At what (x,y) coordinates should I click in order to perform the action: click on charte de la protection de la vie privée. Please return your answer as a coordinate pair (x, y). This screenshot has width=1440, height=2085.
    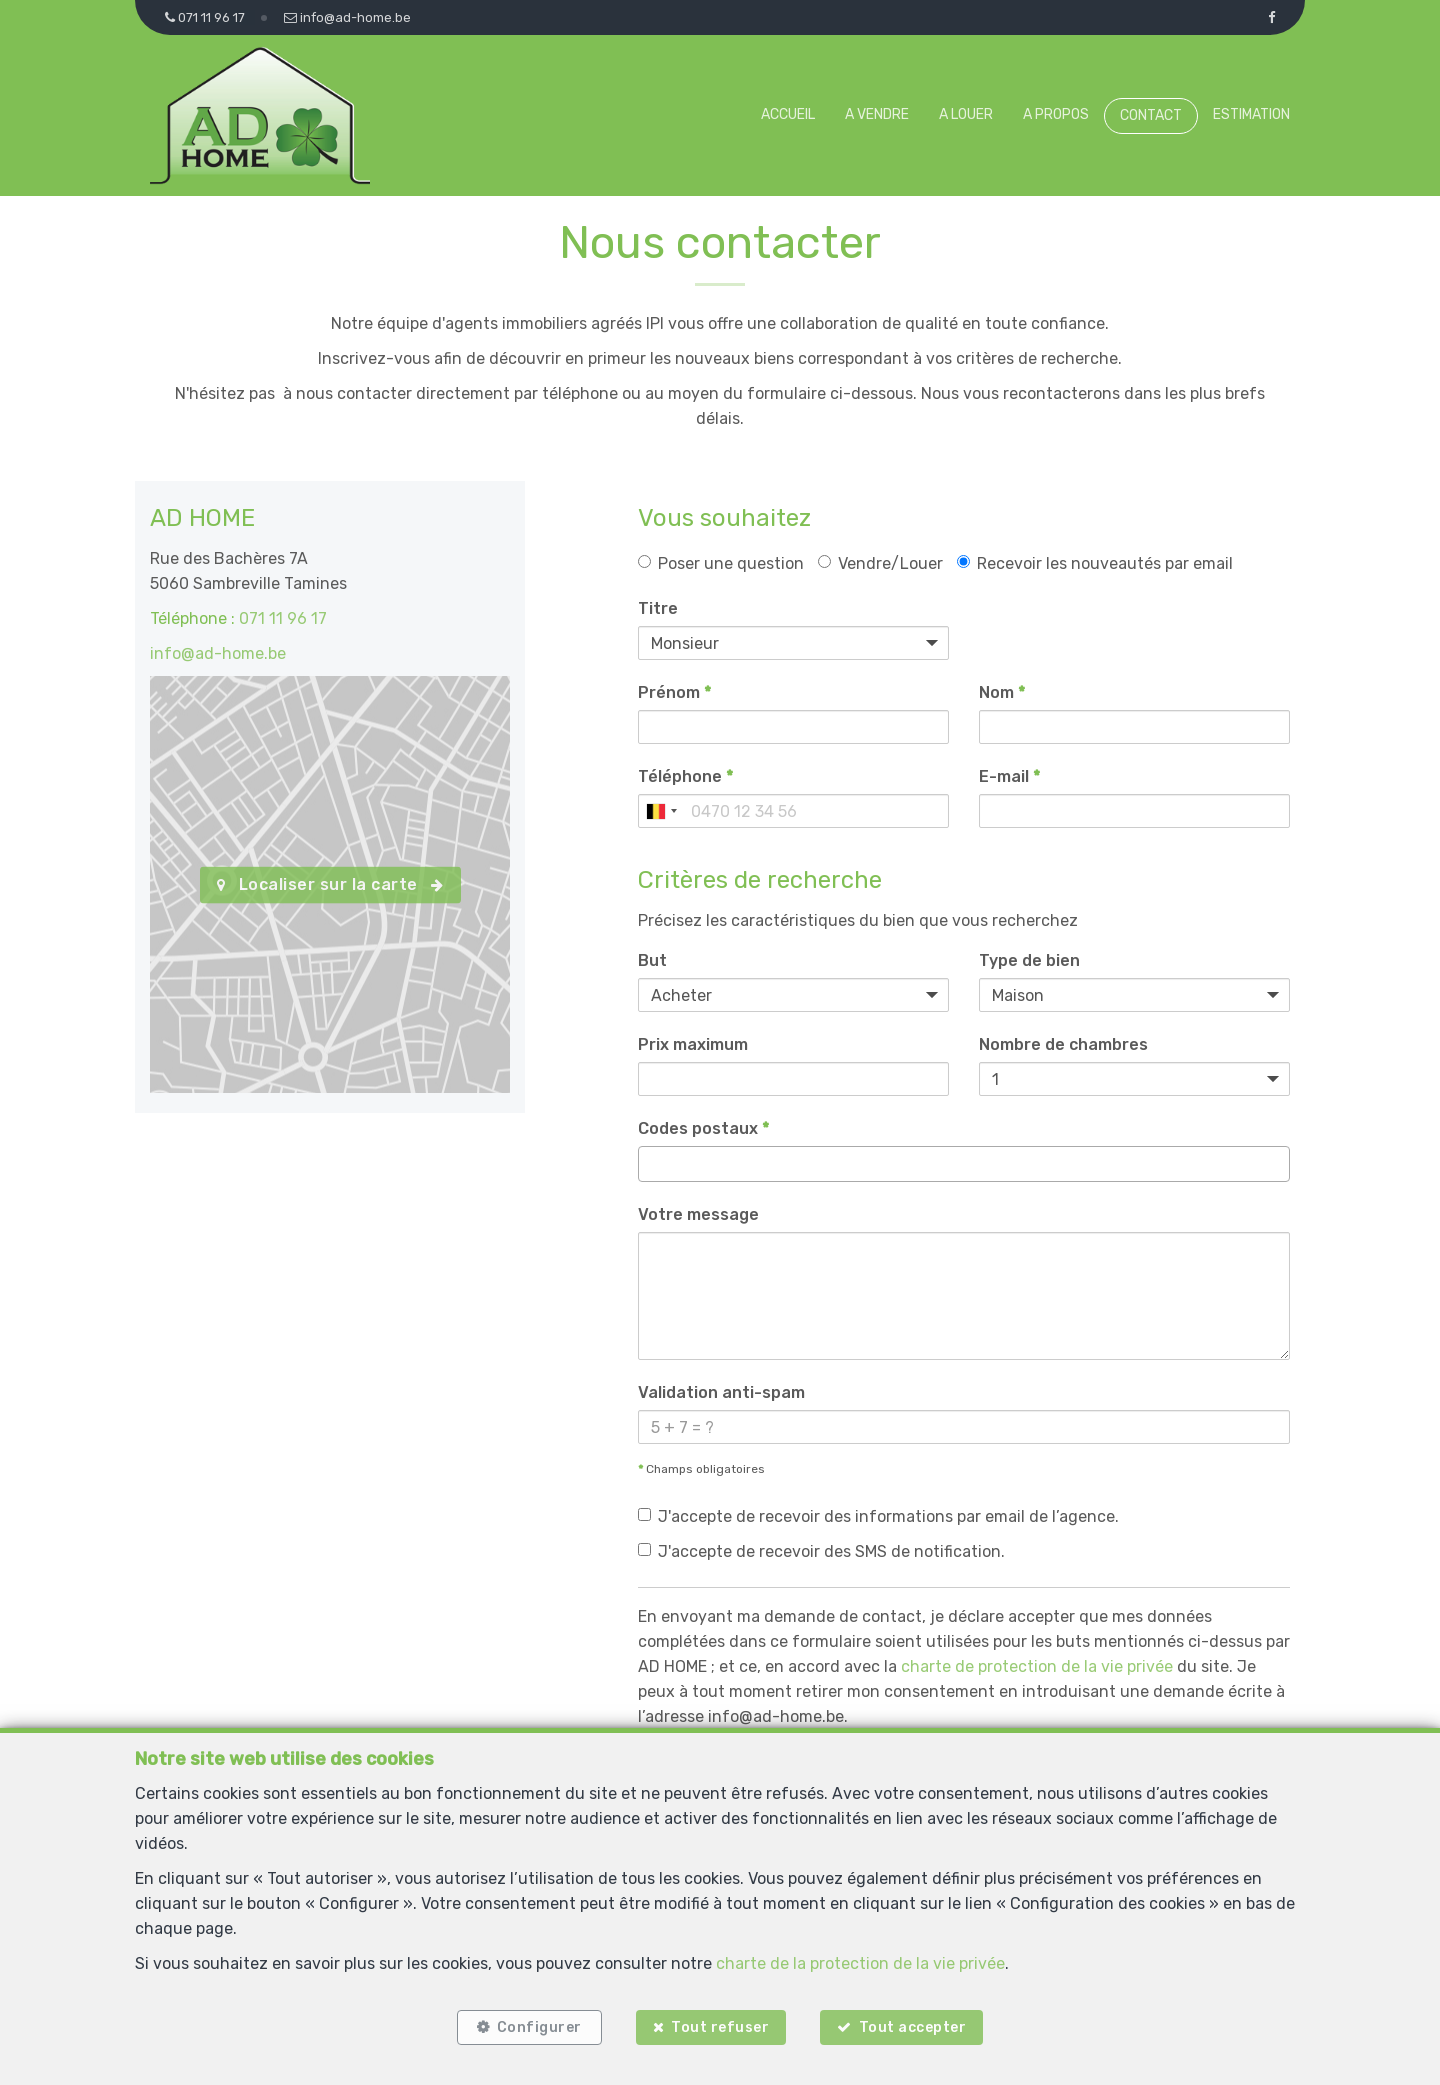
    Looking at the image, I should click on (860, 1962).